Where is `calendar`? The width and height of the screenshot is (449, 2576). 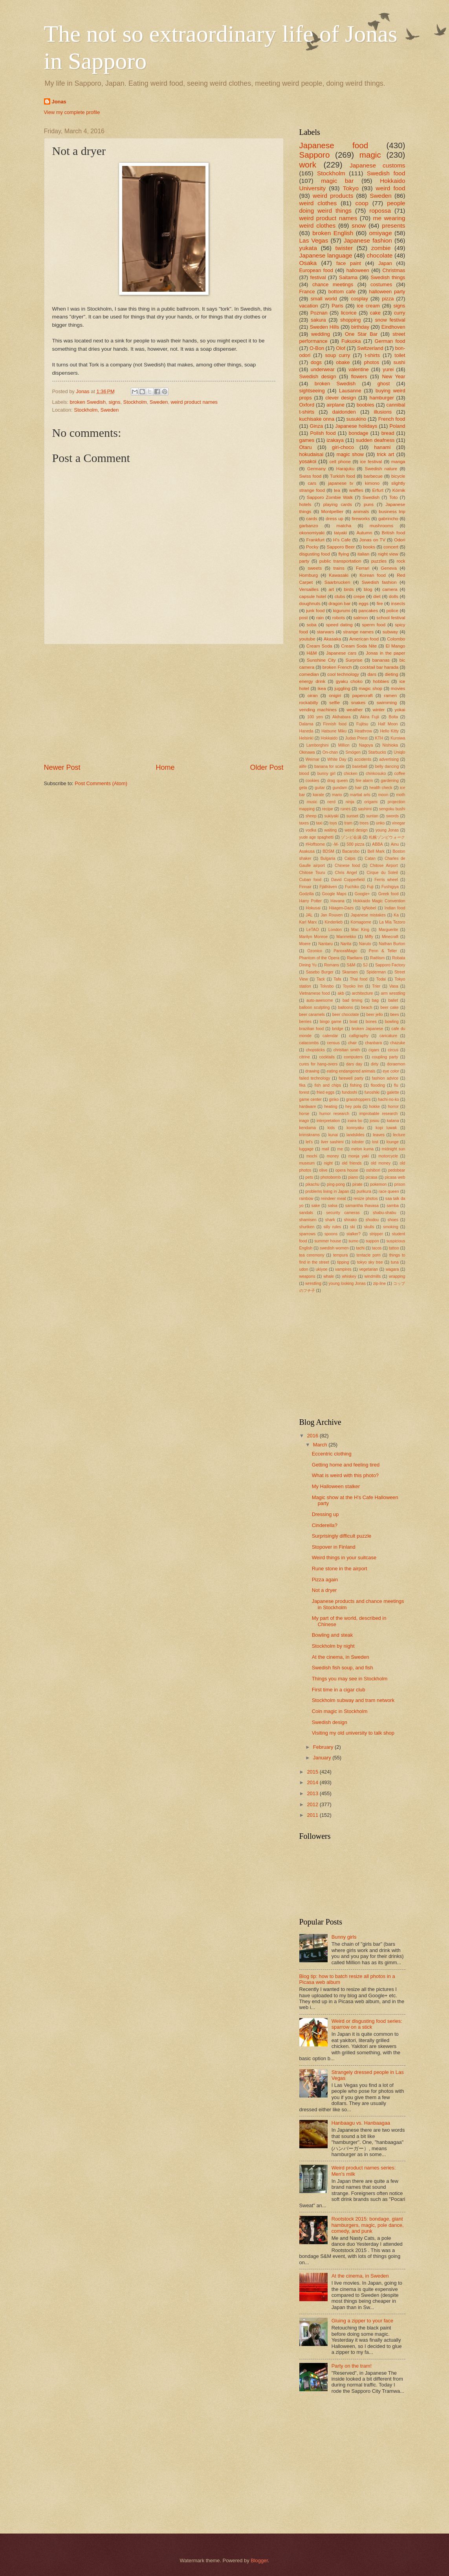
calendar is located at coordinates (330, 1036).